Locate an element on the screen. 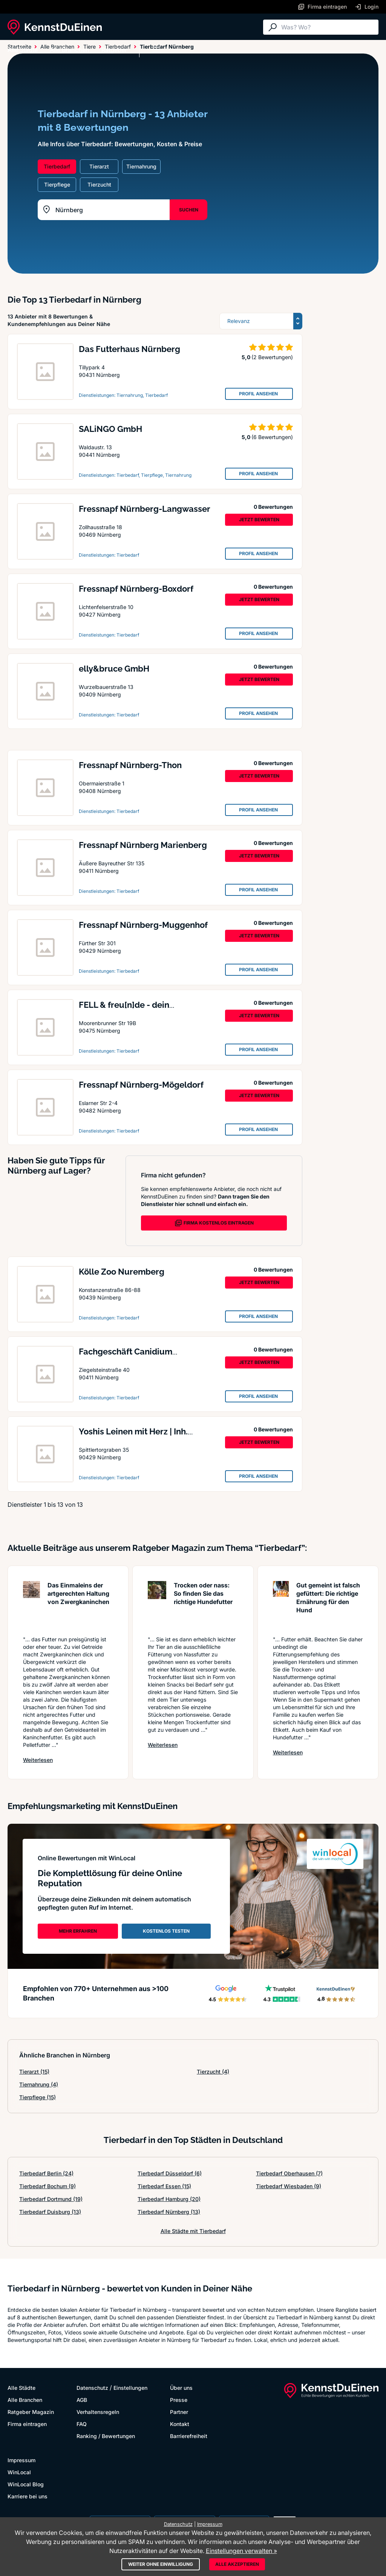  Fressnapf Nürnberg-Mögeldorf is located at coordinates (141, 1085).